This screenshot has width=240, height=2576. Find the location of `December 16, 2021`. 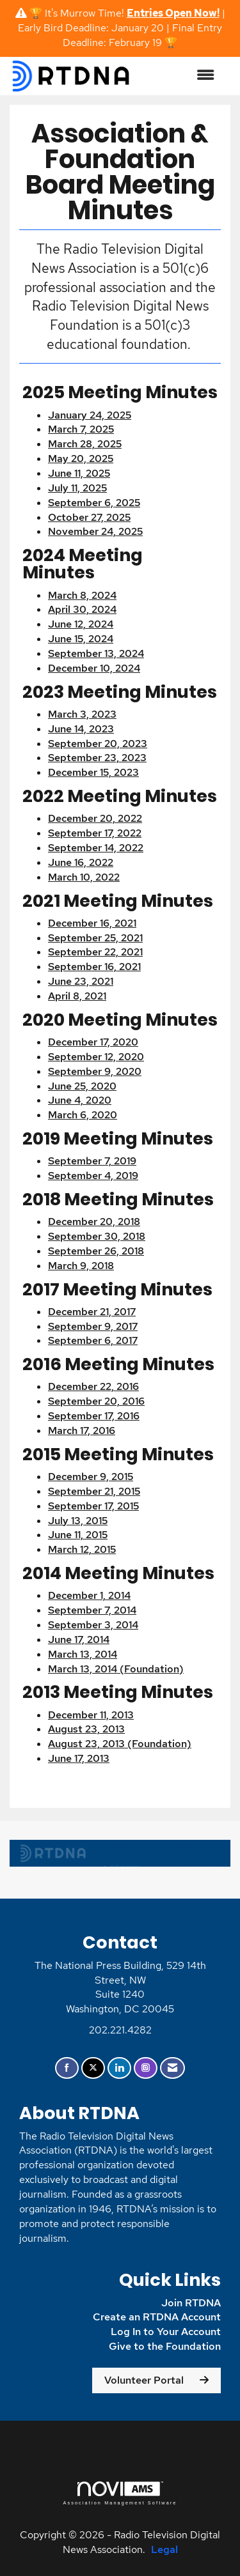

December 16, 2021 is located at coordinates (92, 923).